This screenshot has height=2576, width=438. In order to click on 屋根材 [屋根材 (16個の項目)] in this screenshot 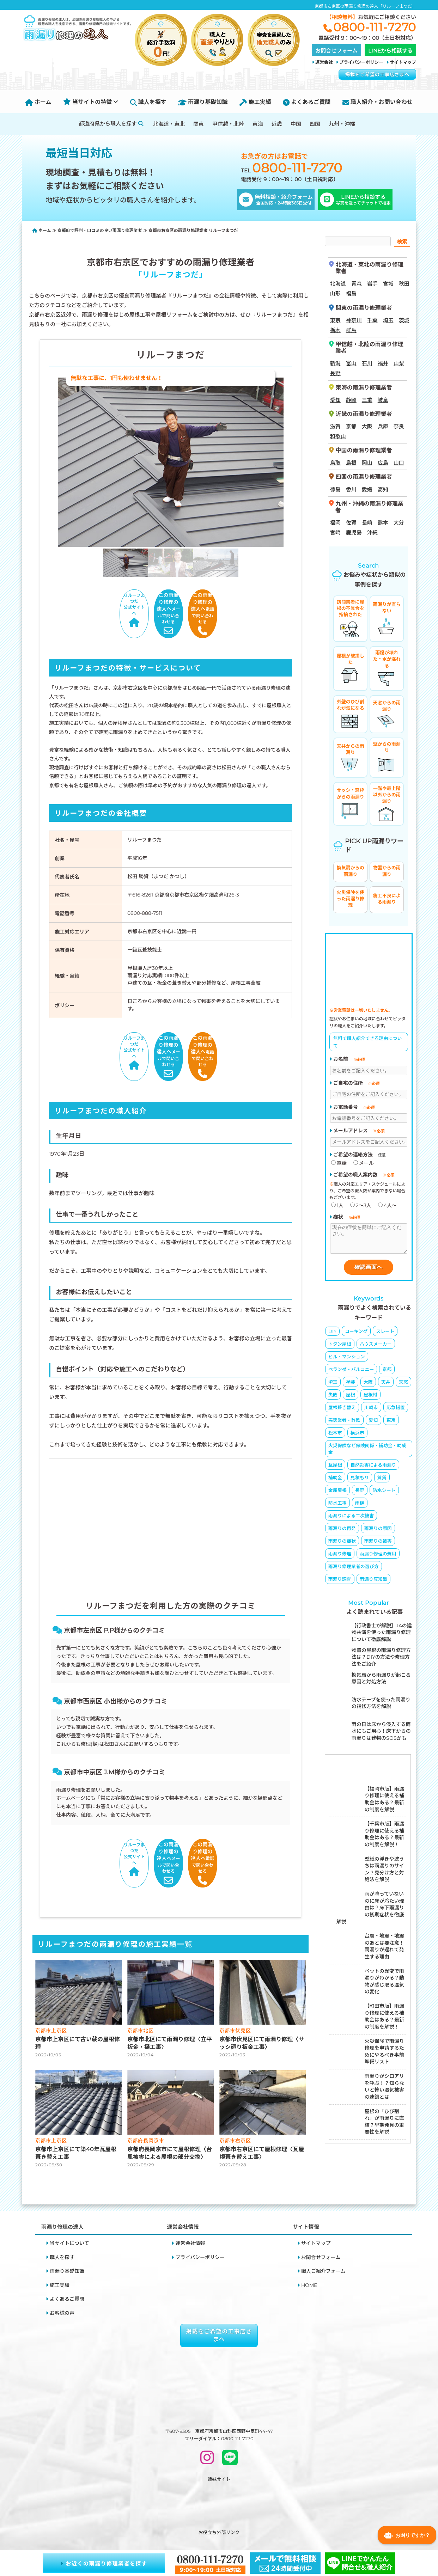, I will do `click(370, 1396)`.